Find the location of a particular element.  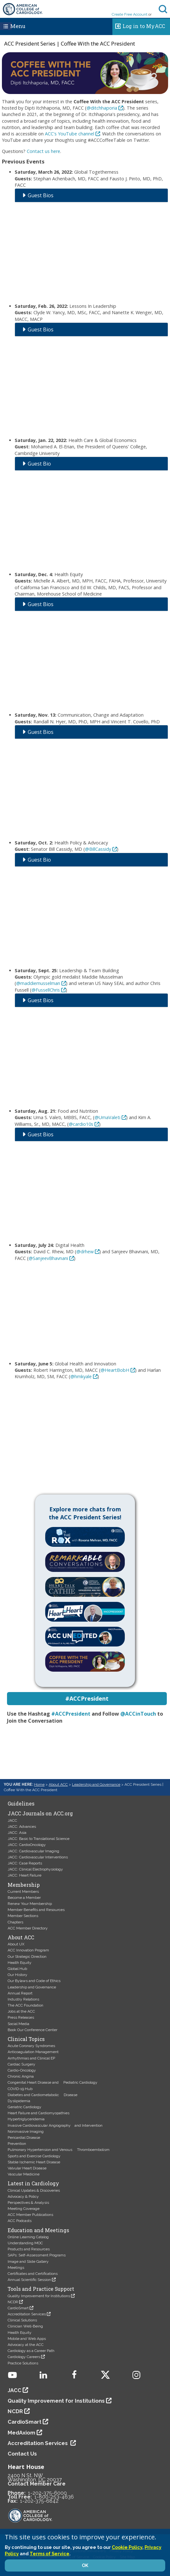

@UmaValeti is located at coordinates (107, 1117).